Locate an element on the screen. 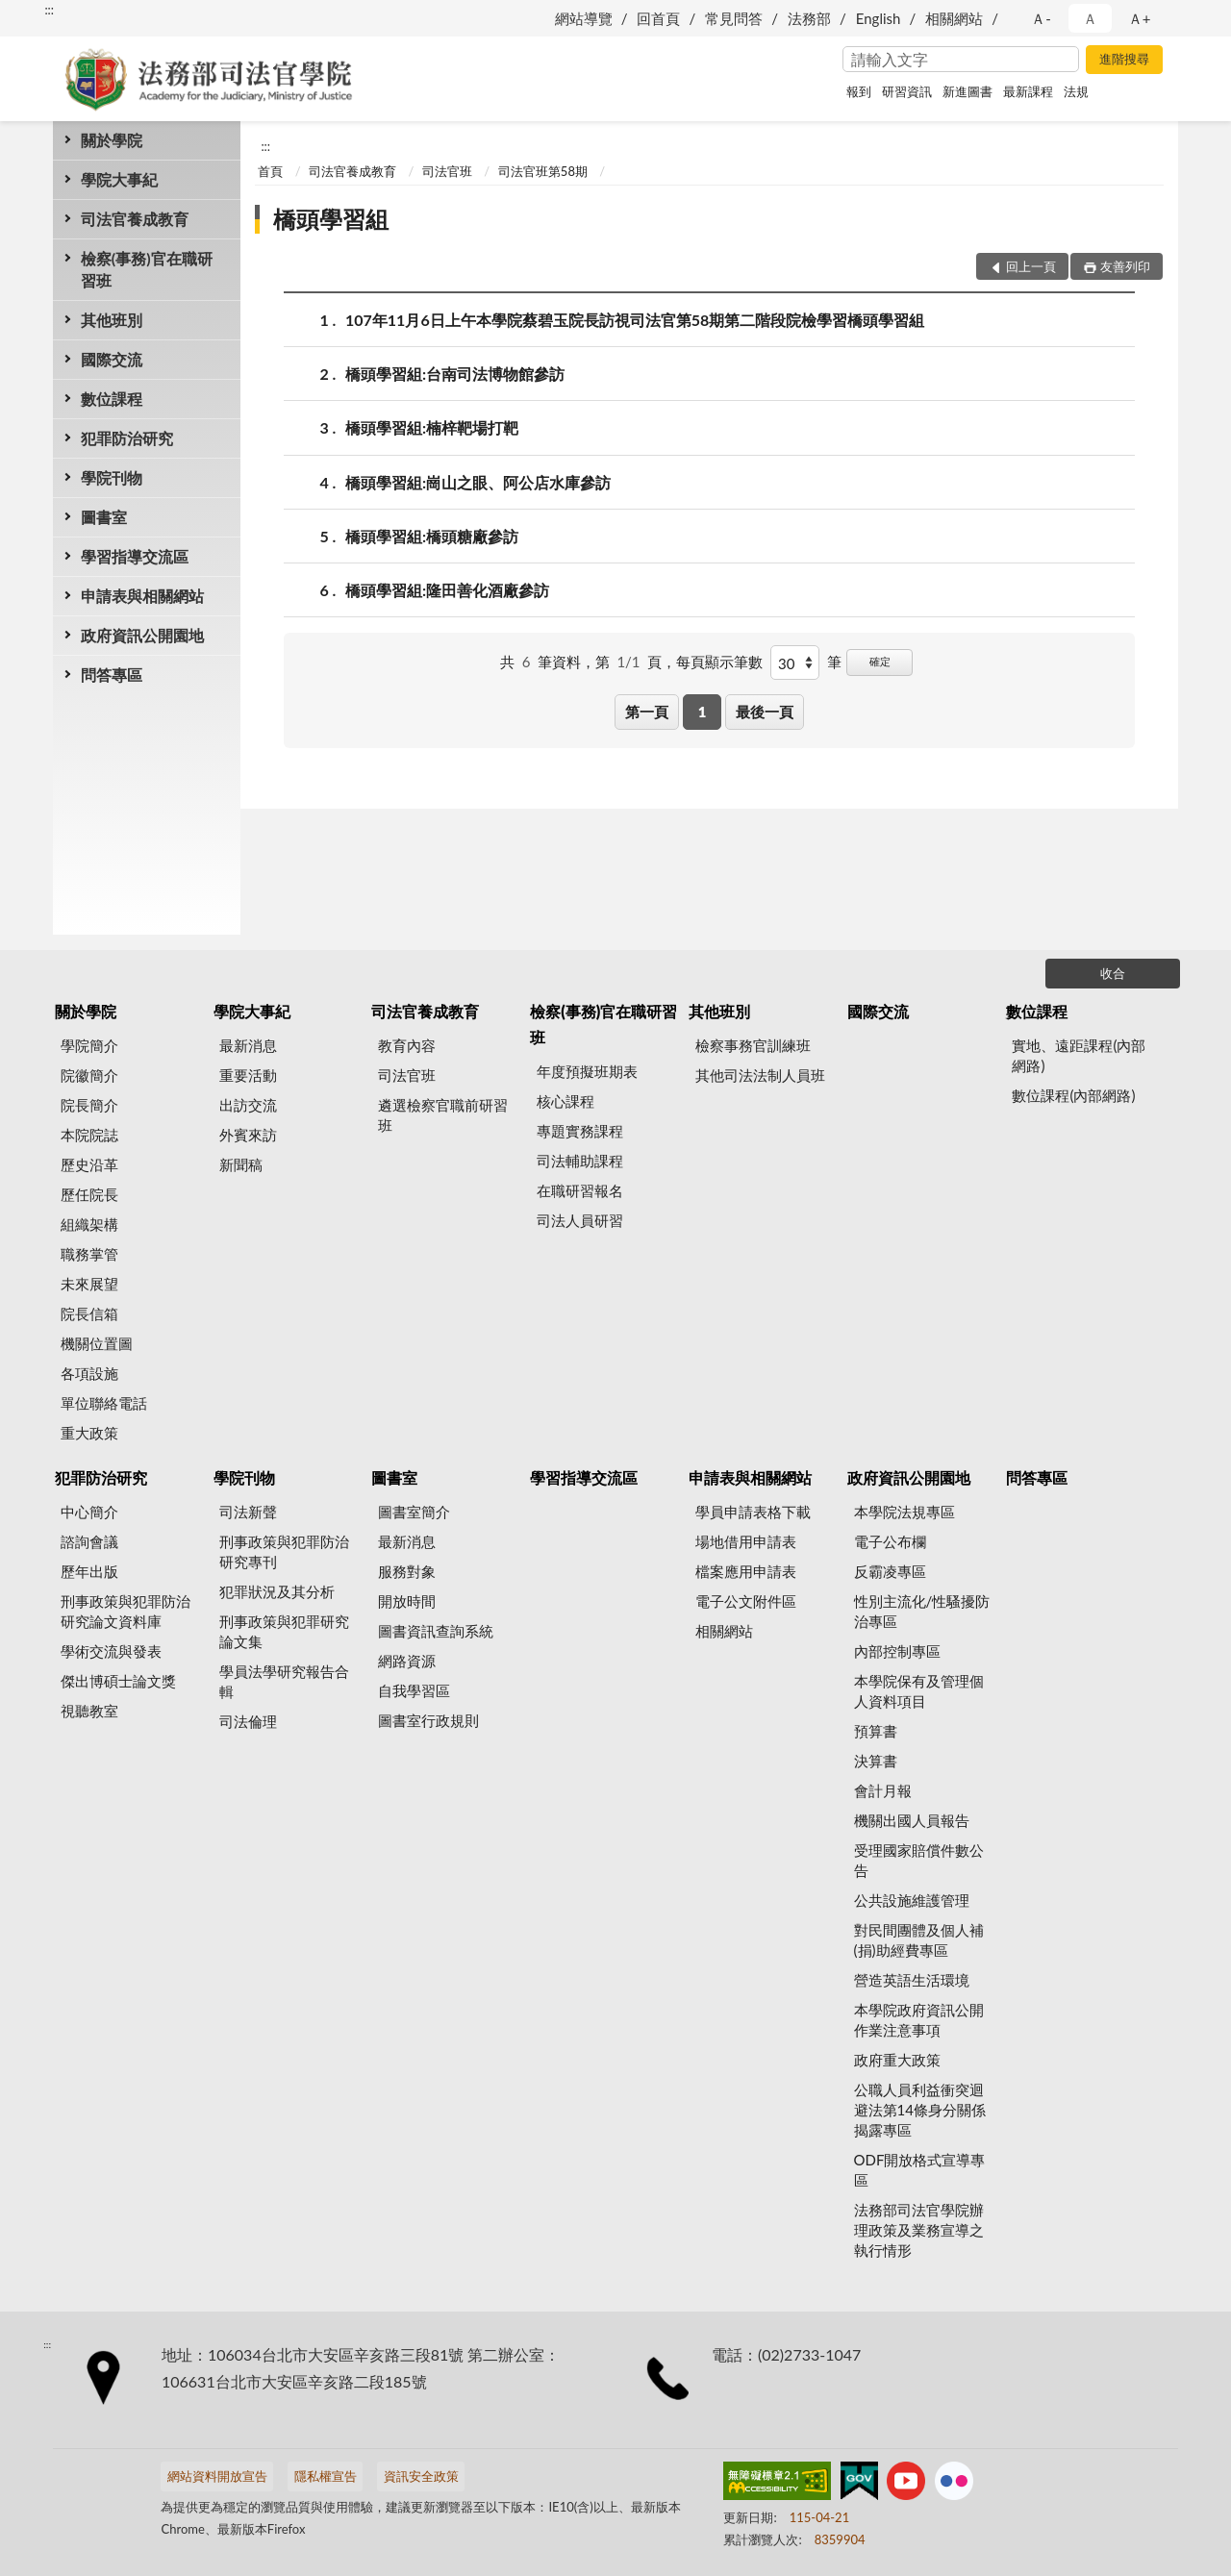  出訪交流 is located at coordinates (248, 1104).